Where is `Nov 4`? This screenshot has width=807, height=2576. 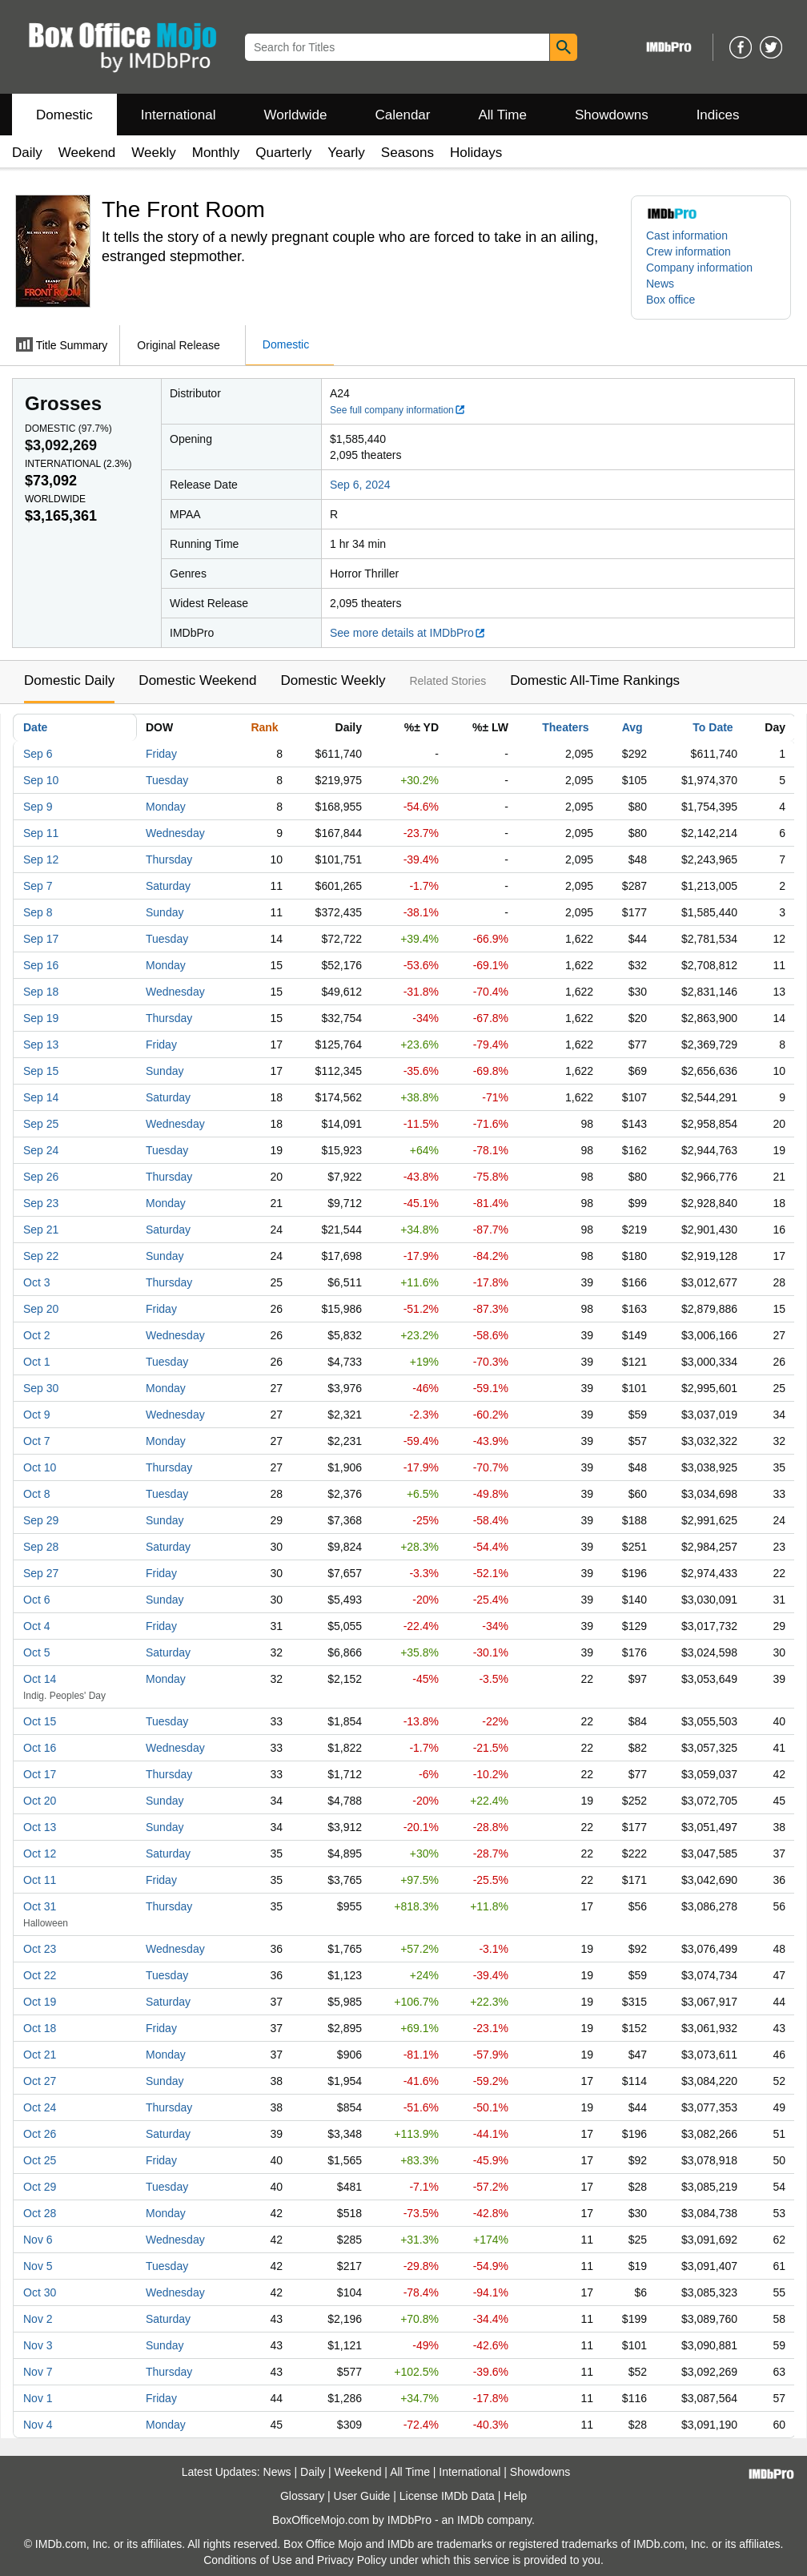
Nov 4 is located at coordinates (38, 2424).